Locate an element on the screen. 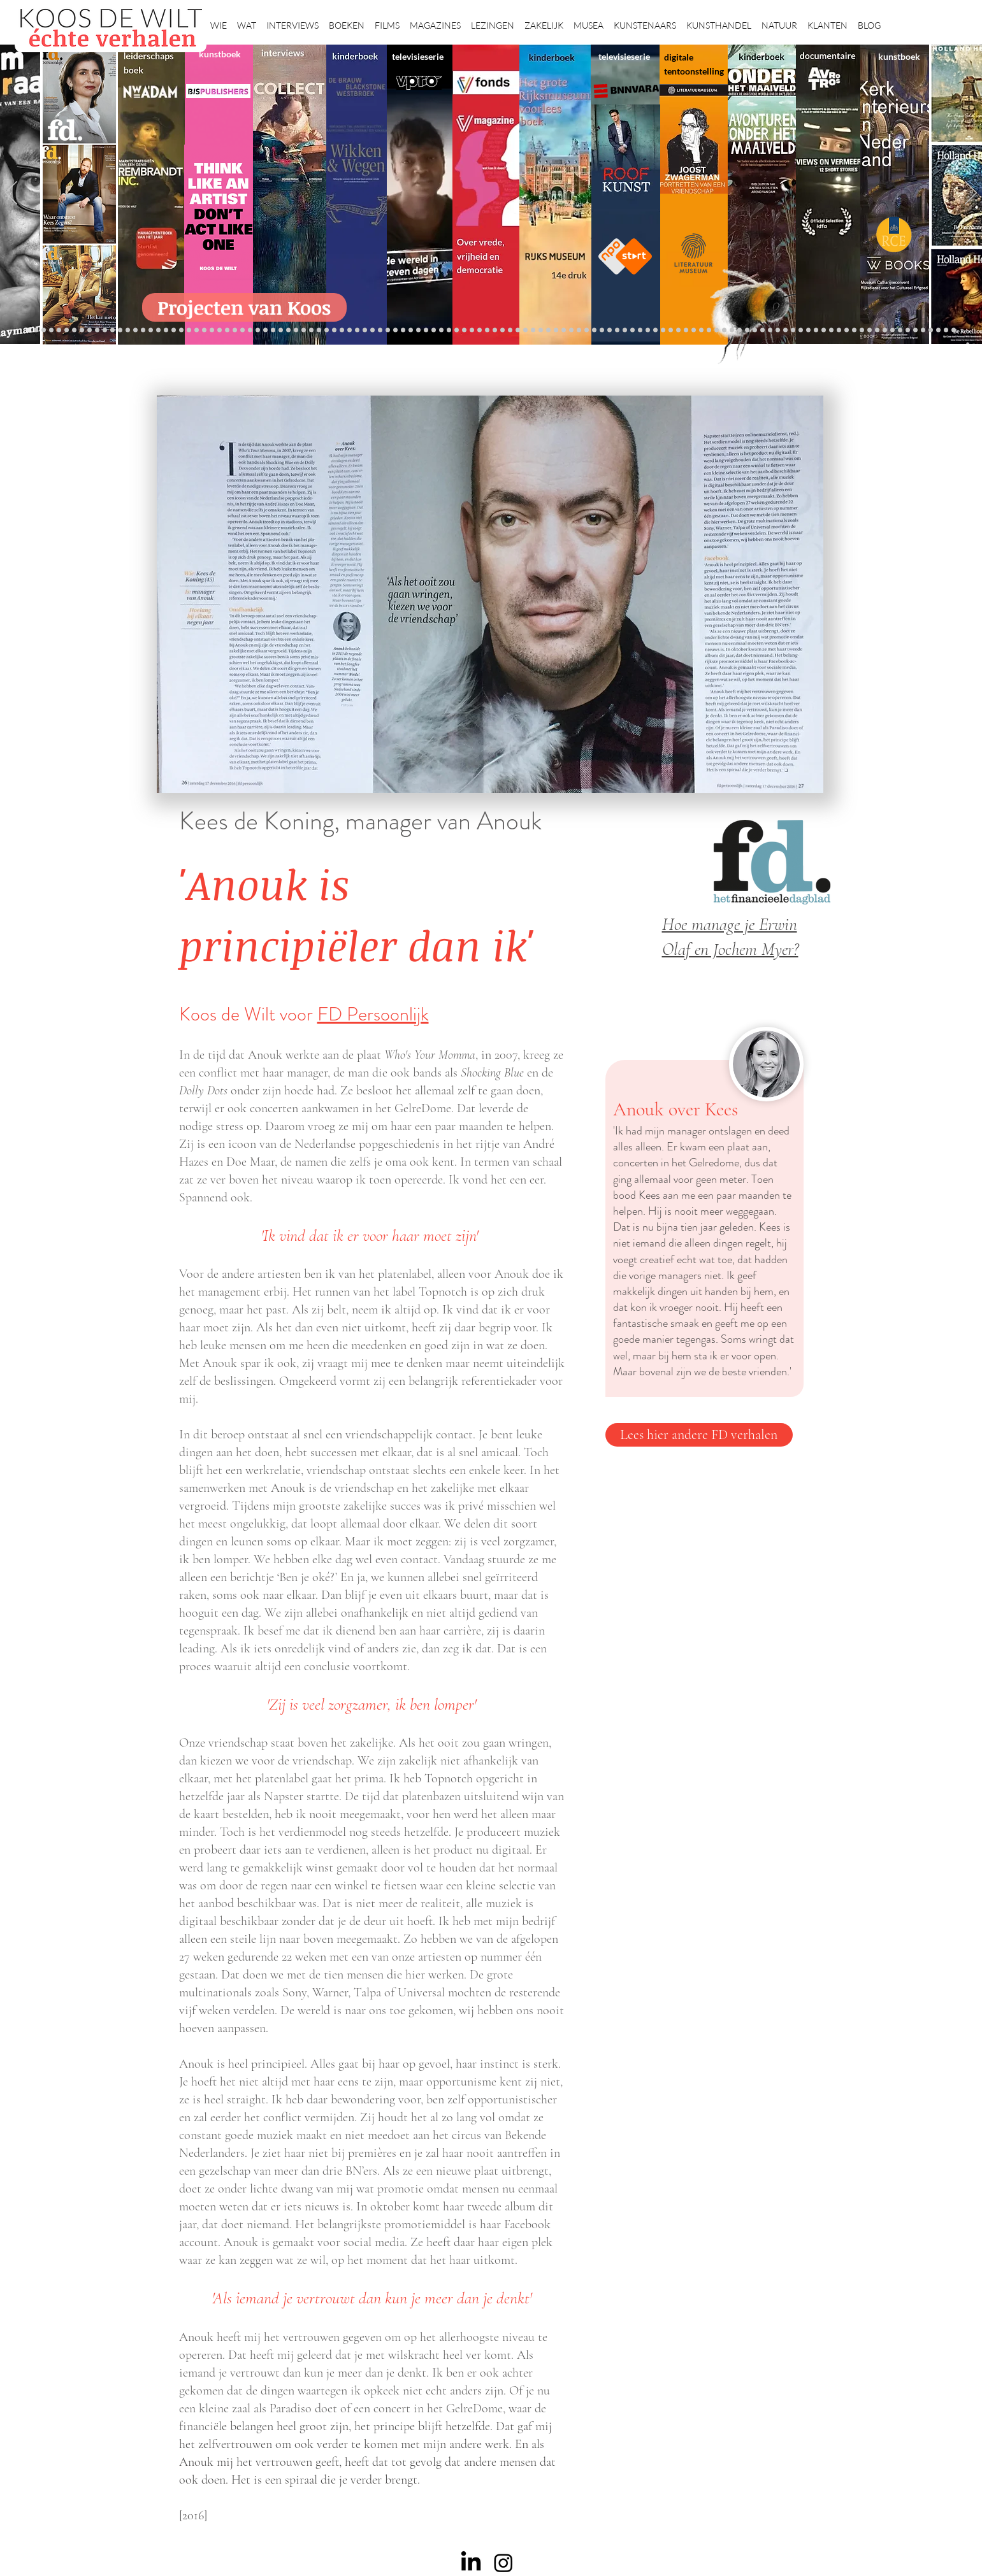  [Rembrandt voorleesboek] is located at coordinates (563, 330).